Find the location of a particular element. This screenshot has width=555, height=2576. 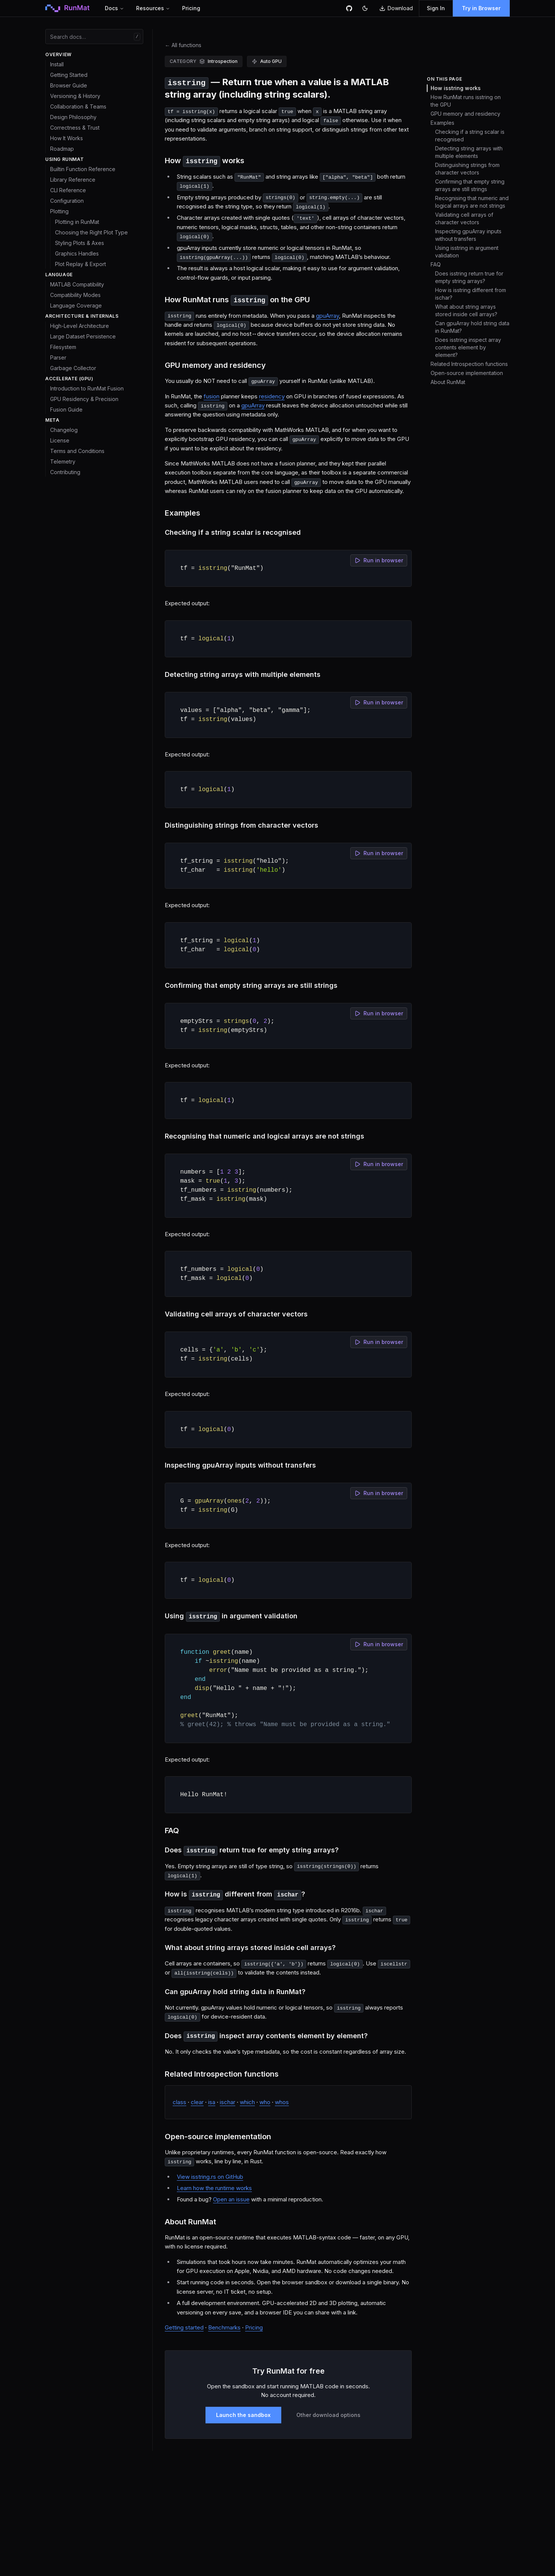

GPU memory and residency is located at coordinates (465, 113).